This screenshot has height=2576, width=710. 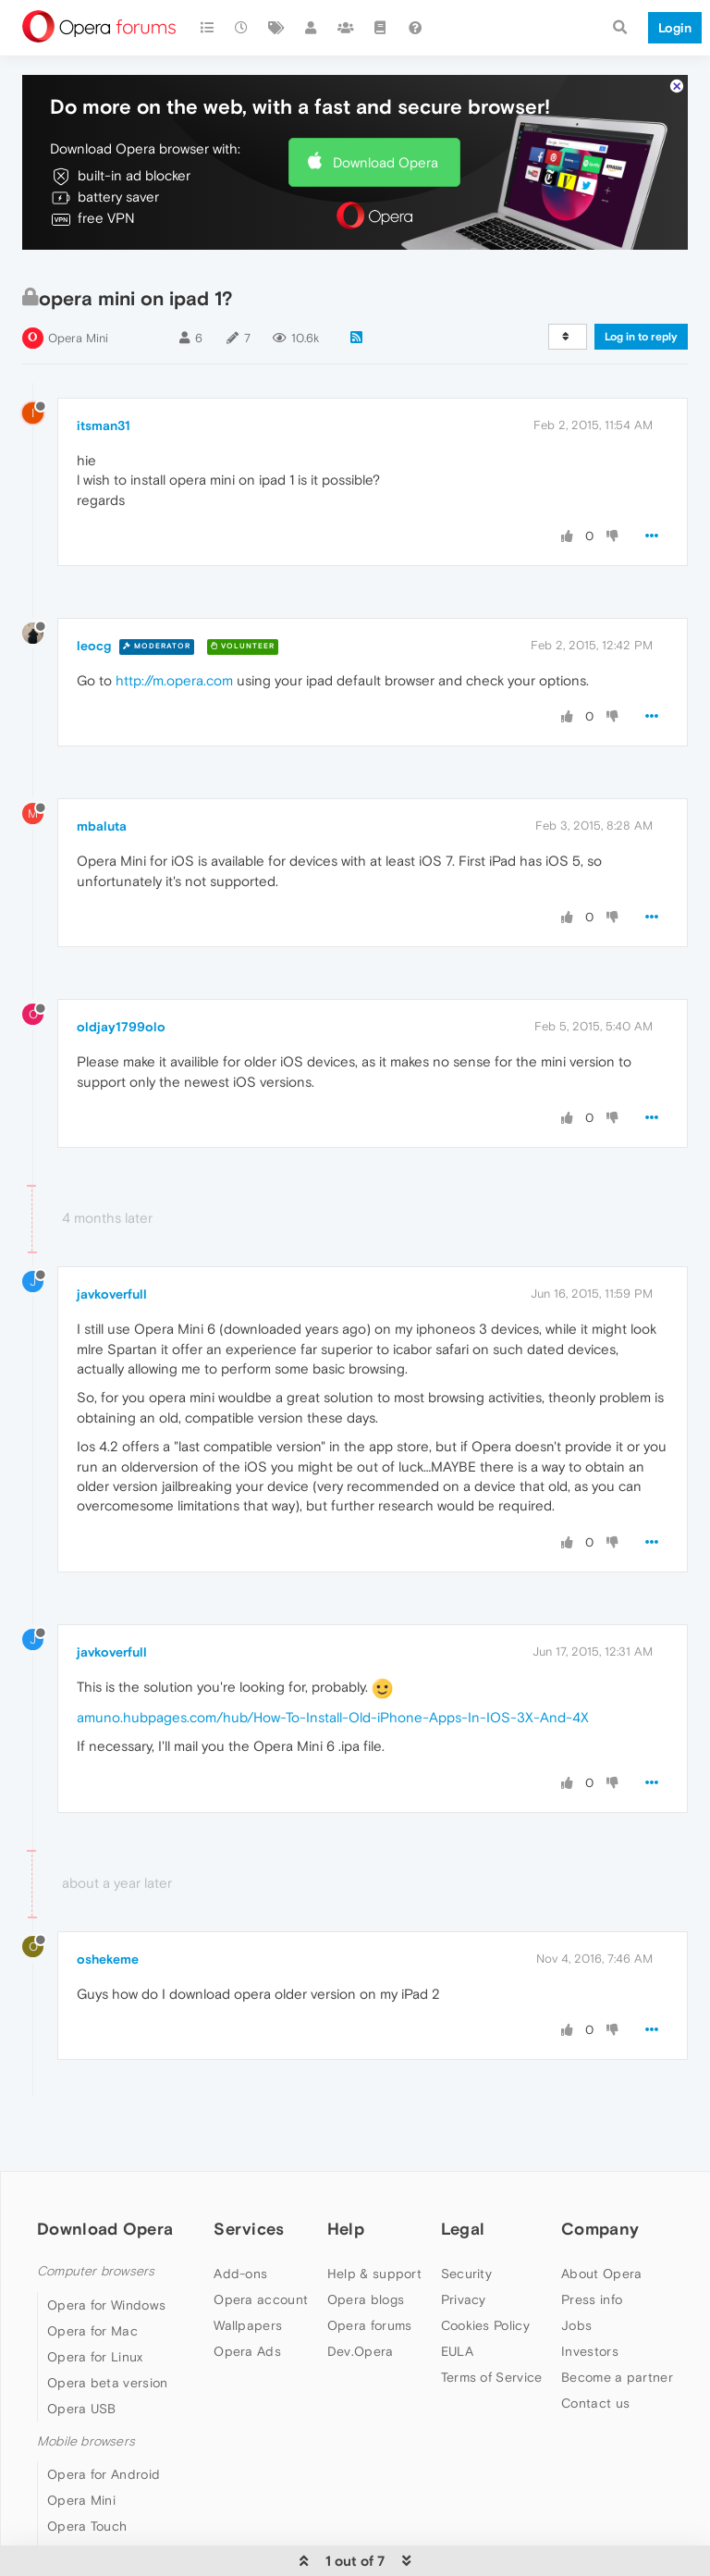 What do you see at coordinates (601, 2273) in the screenshot?
I see `About Opera` at bounding box center [601, 2273].